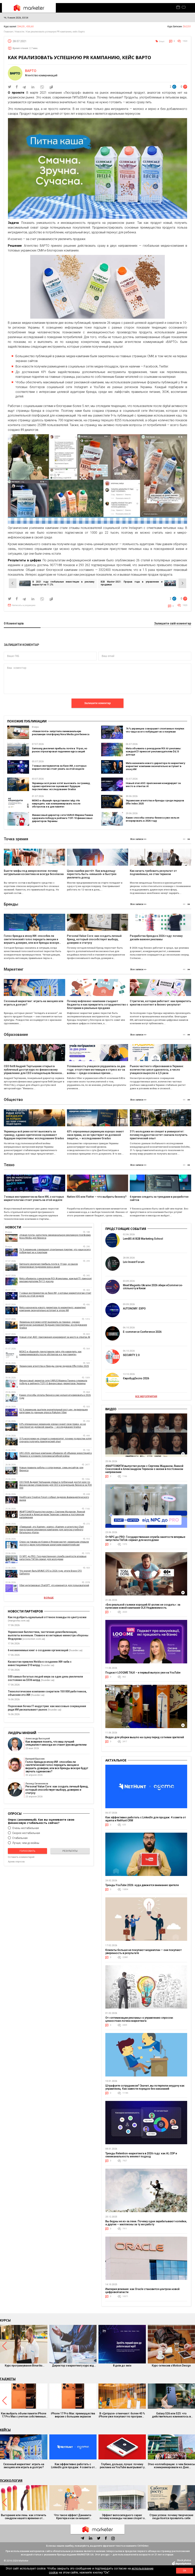 The image size is (195, 2576). What do you see at coordinates (159, 41) in the screenshot?
I see `Опыт` at bounding box center [159, 41].